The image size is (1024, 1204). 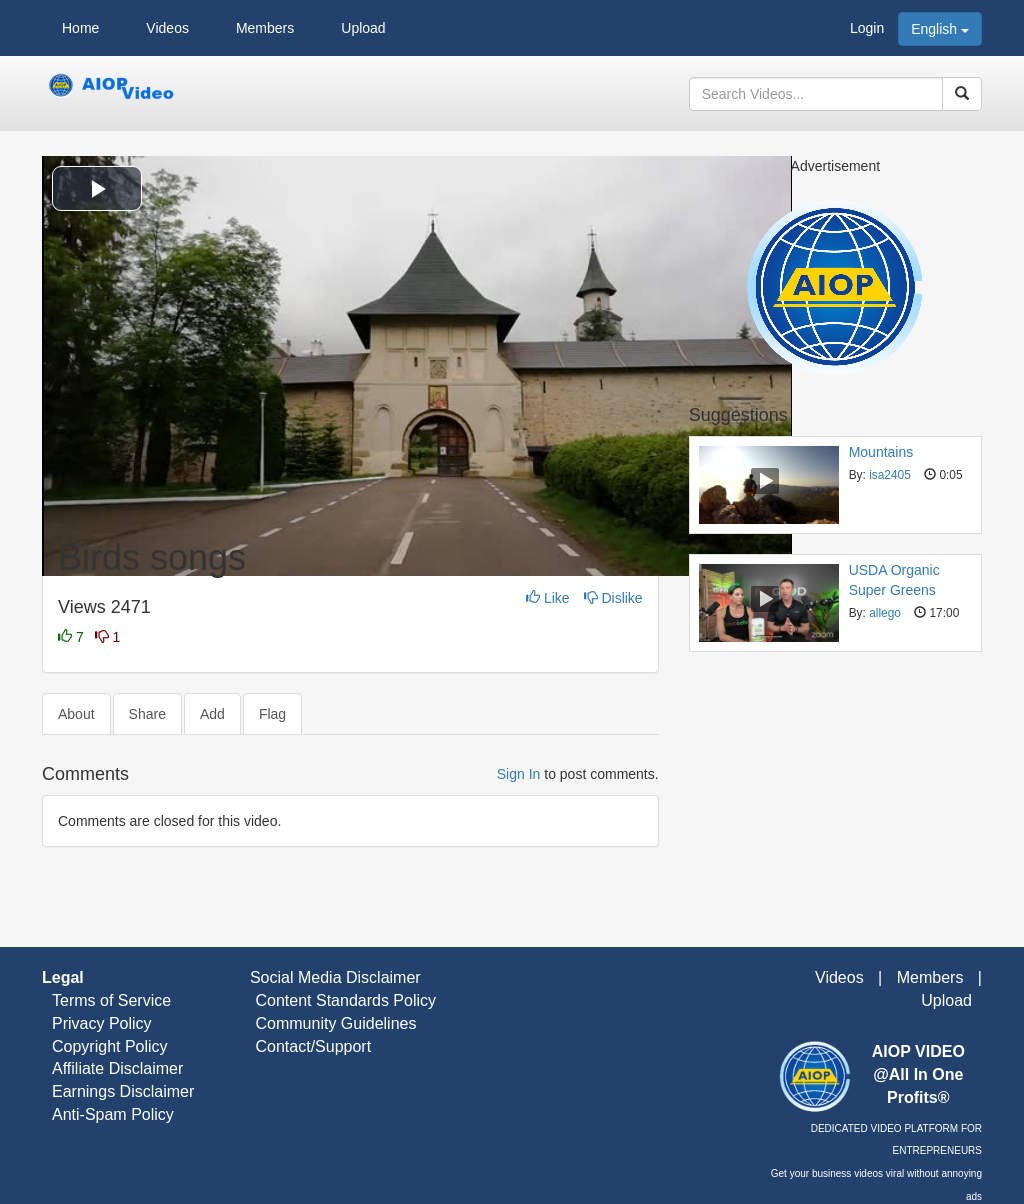 What do you see at coordinates (113, 1114) in the screenshot?
I see `Anti-Spam Policy` at bounding box center [113, 1114].